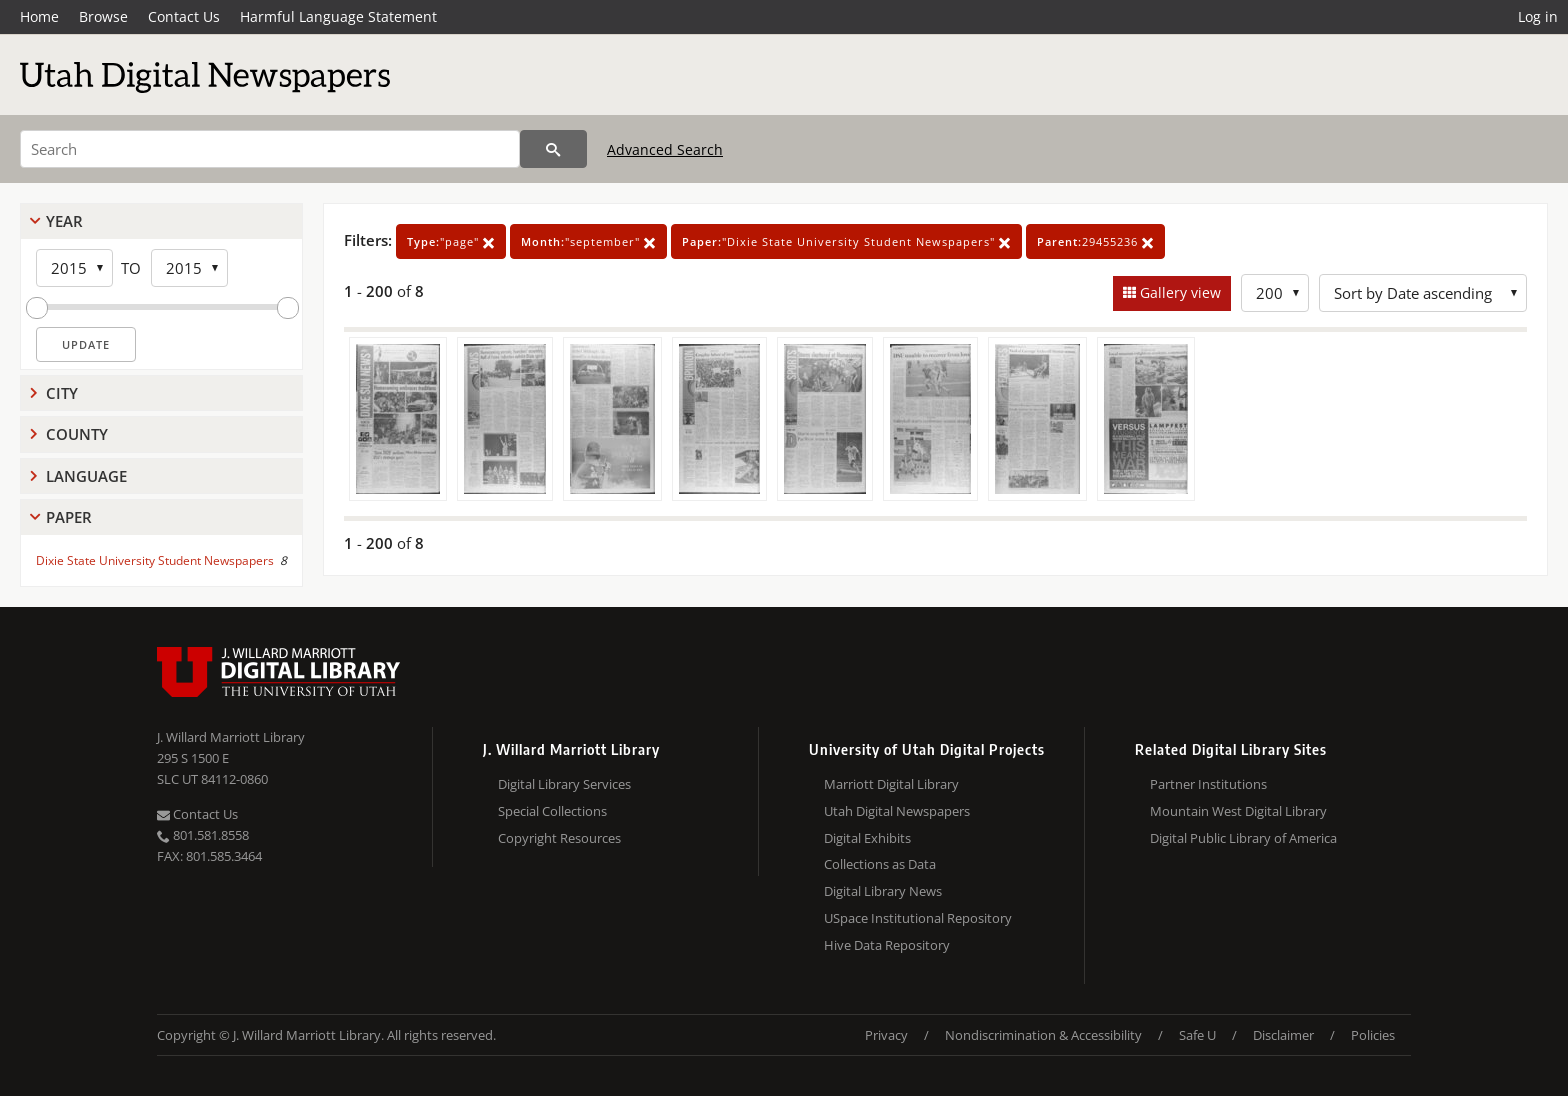 Image resolution: width=1568 pixels, height=1096 pixels. I want to click on Language, so click(86, 476).